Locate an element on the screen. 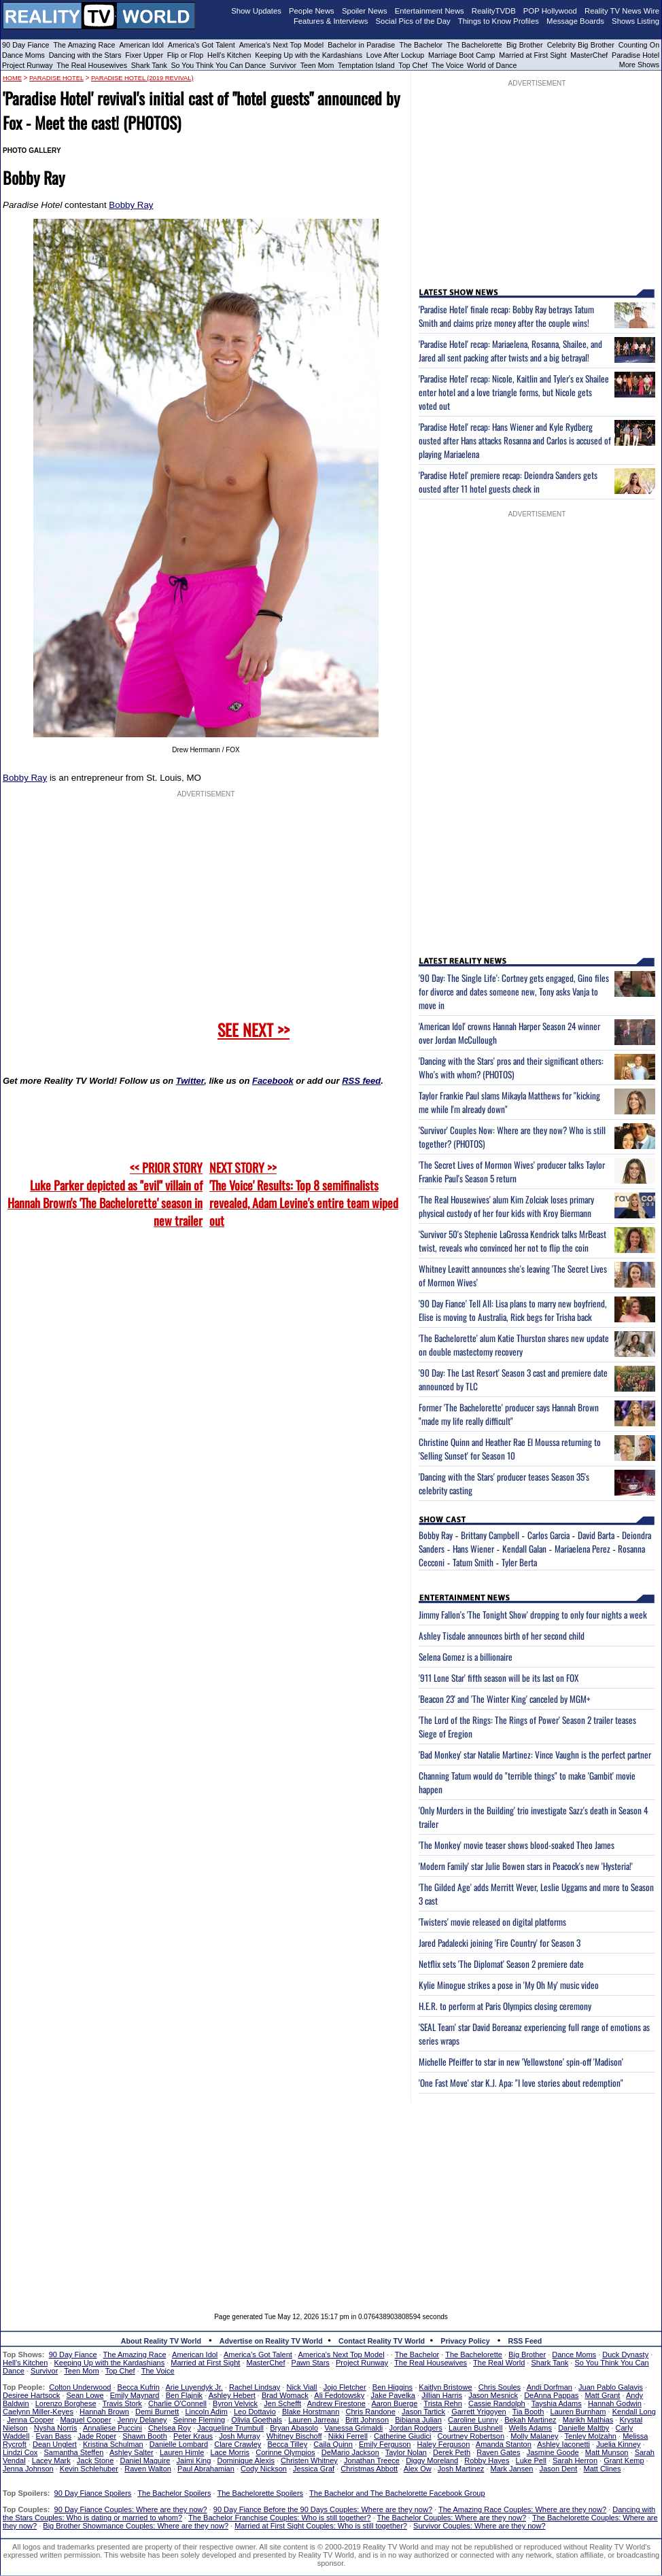 The image size is (662, 2576). Jenny Delaney is located at coordinates (142, 2420).